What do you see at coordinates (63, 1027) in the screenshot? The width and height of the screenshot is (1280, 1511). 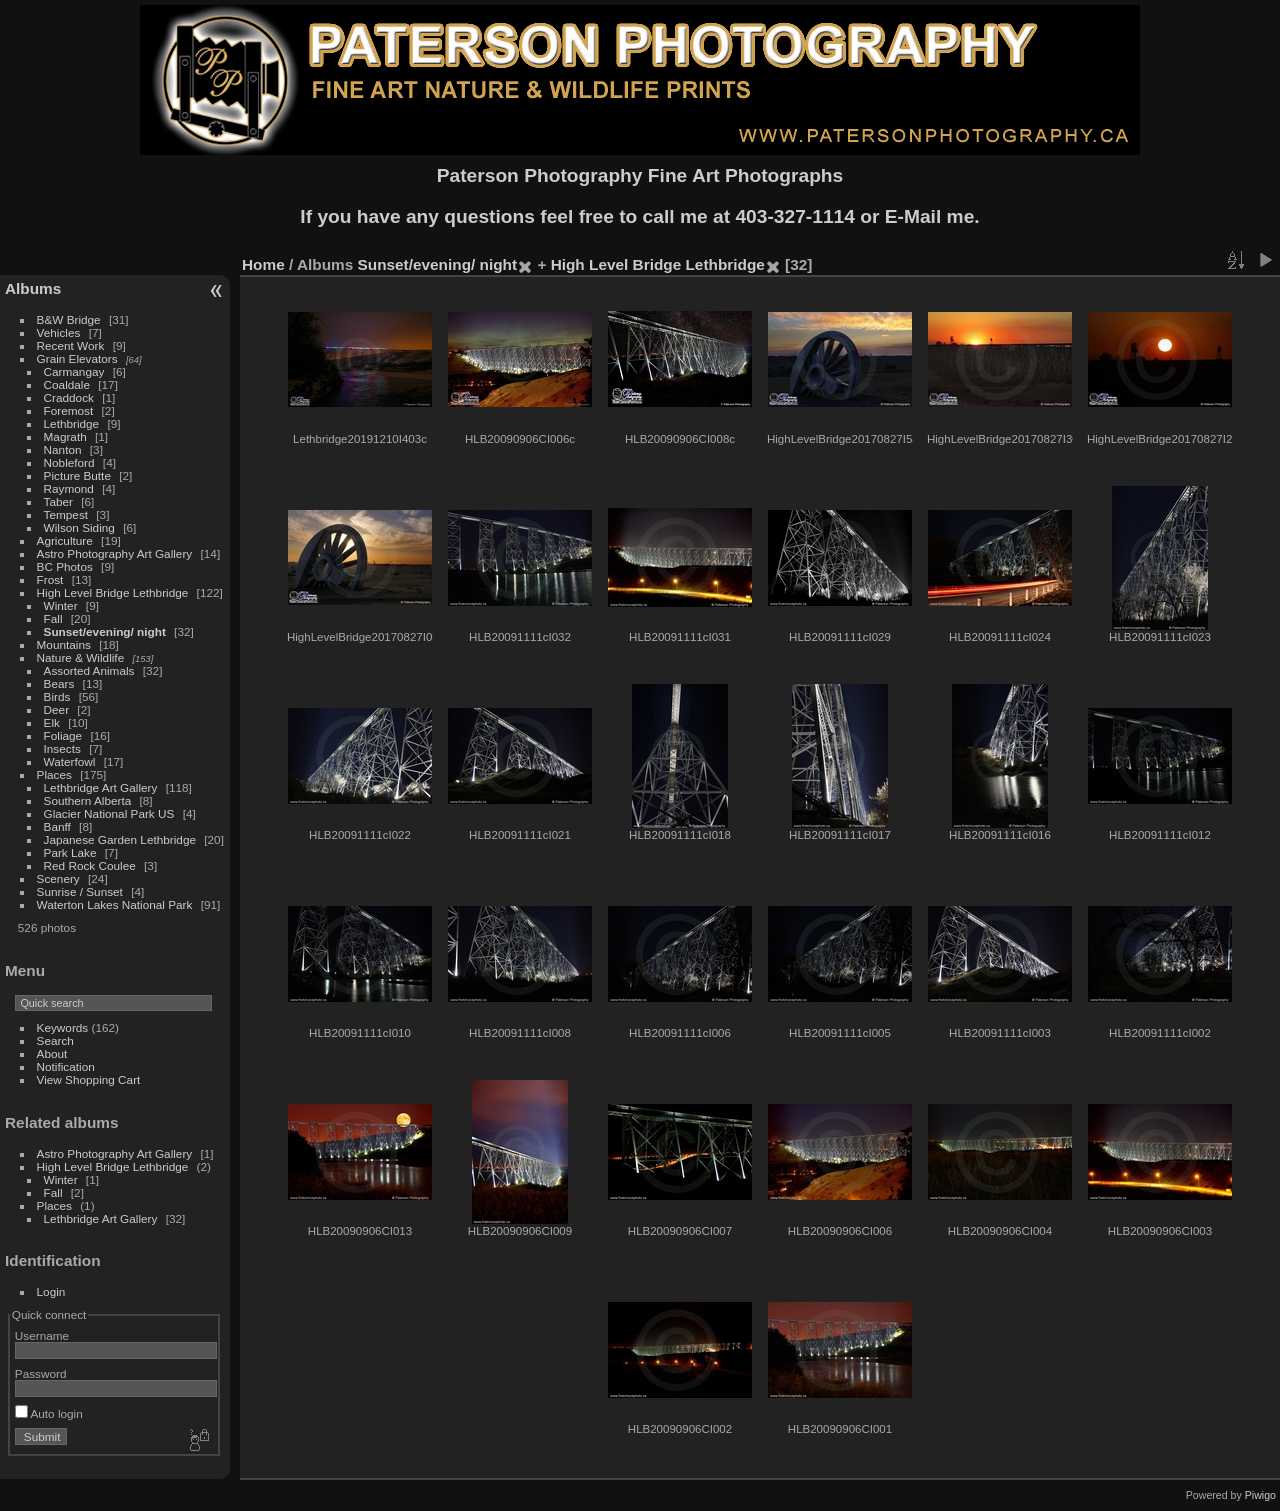 I see `Keywords` at bounding box center [63, 1027].